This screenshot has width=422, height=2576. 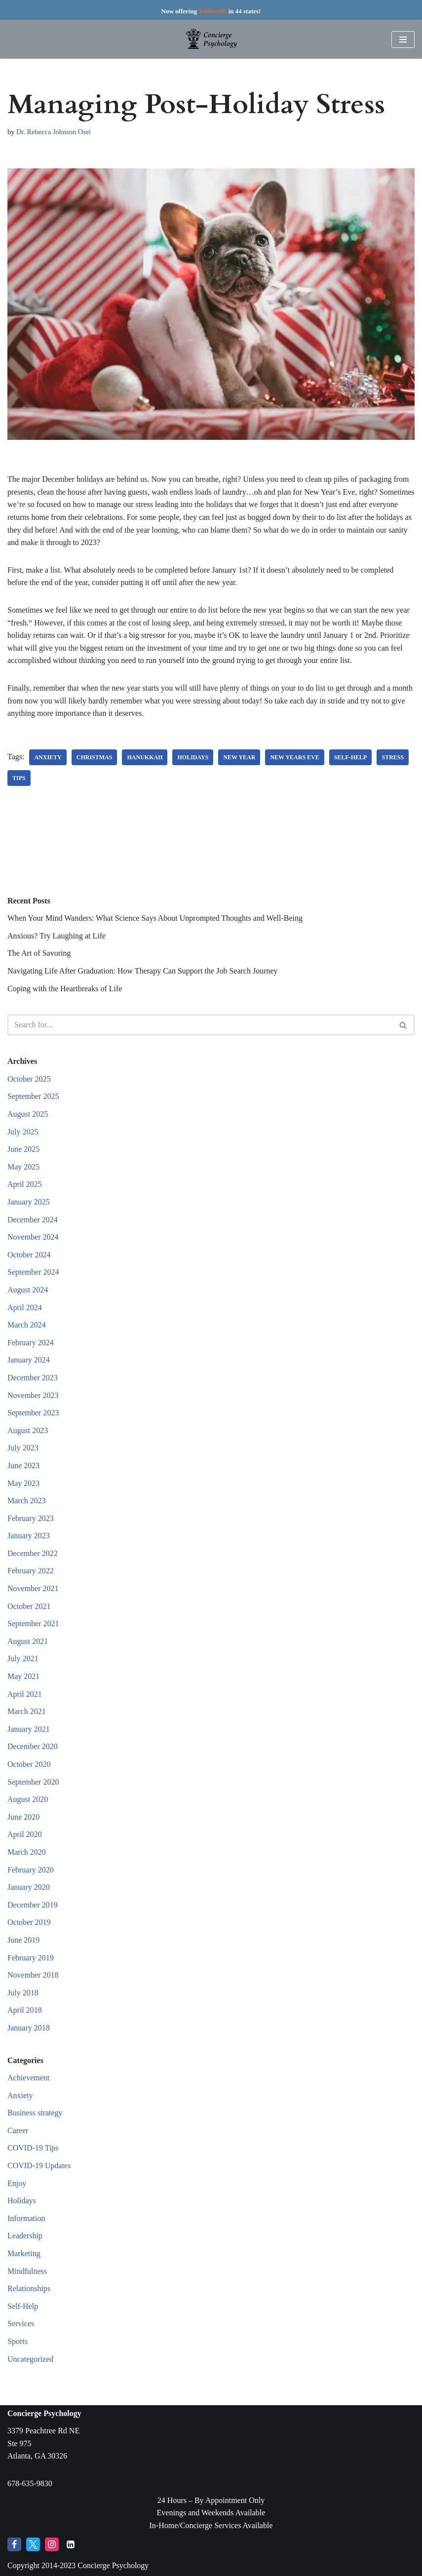 What do you see at coordinates (33, 1237) in the screenshot?
I see `November 2024` at bounding box center [33, 1237].